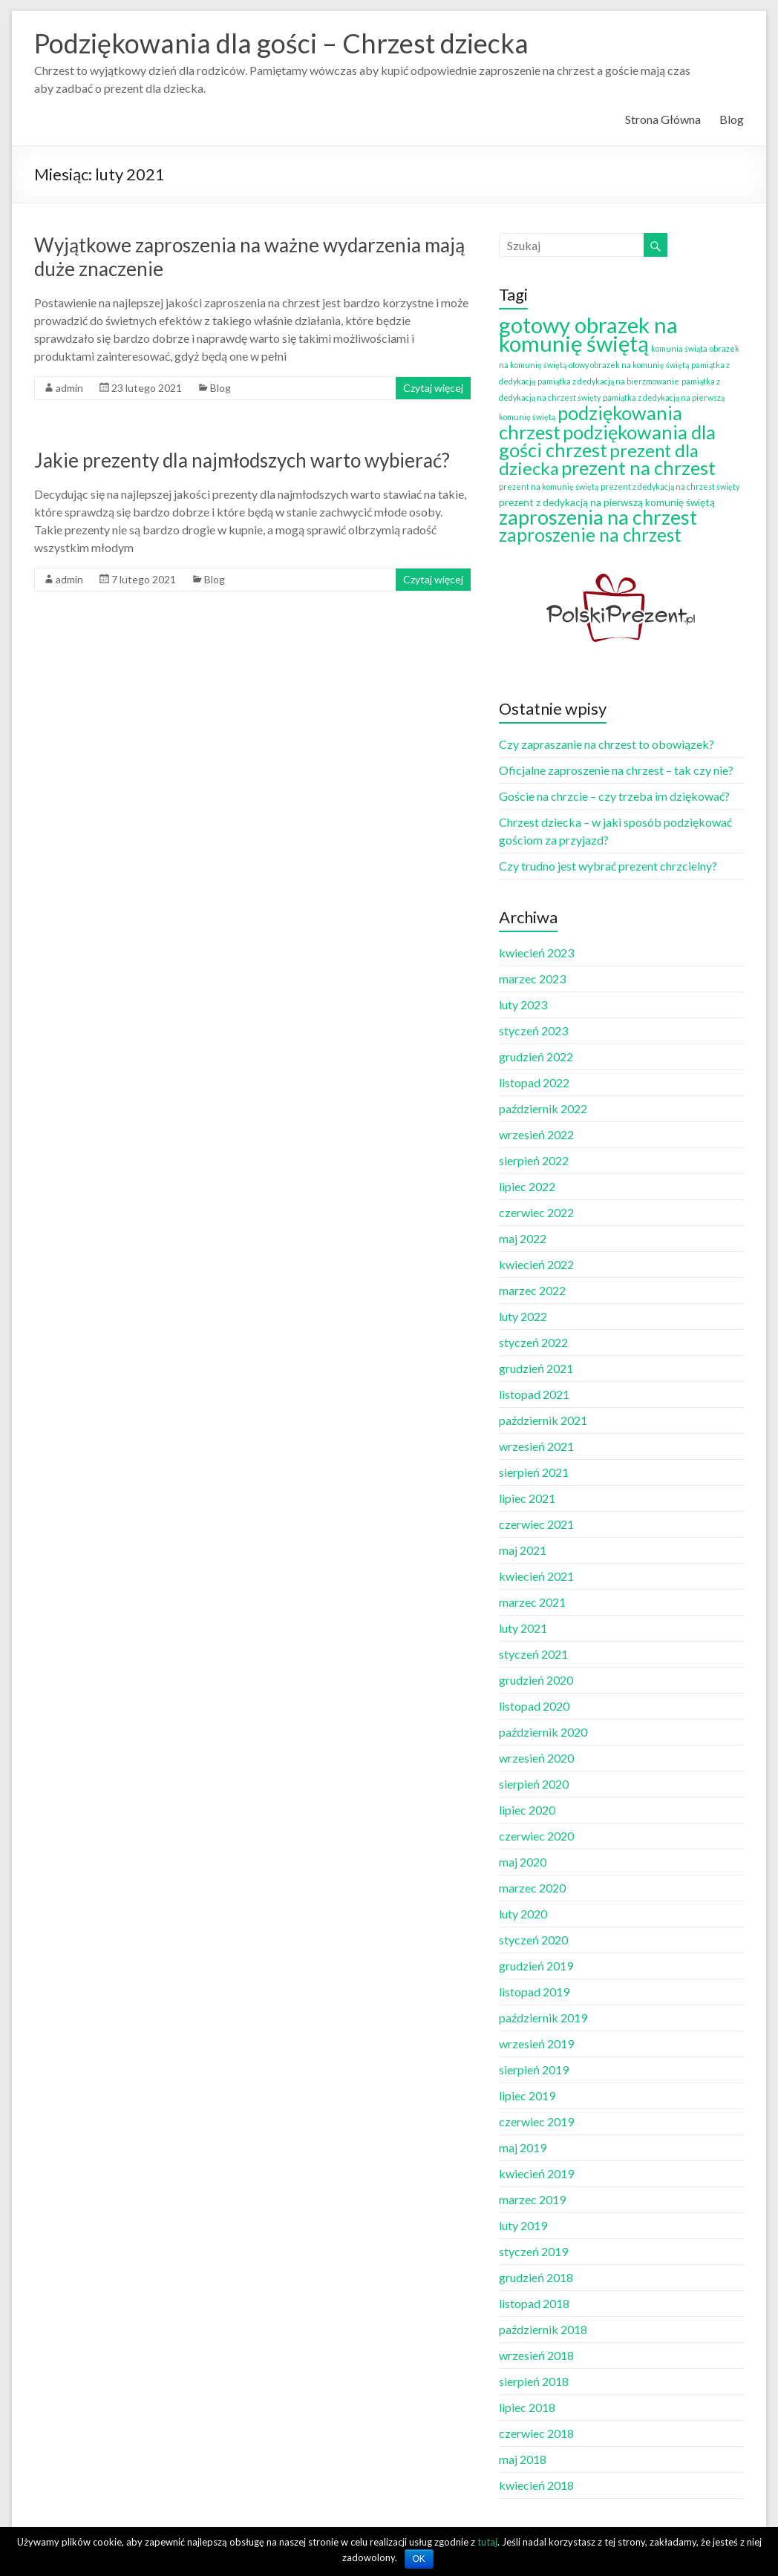 This screenshot has width=778, height=2576. I want to click on czerwiec 2021, so click(536, 1524).